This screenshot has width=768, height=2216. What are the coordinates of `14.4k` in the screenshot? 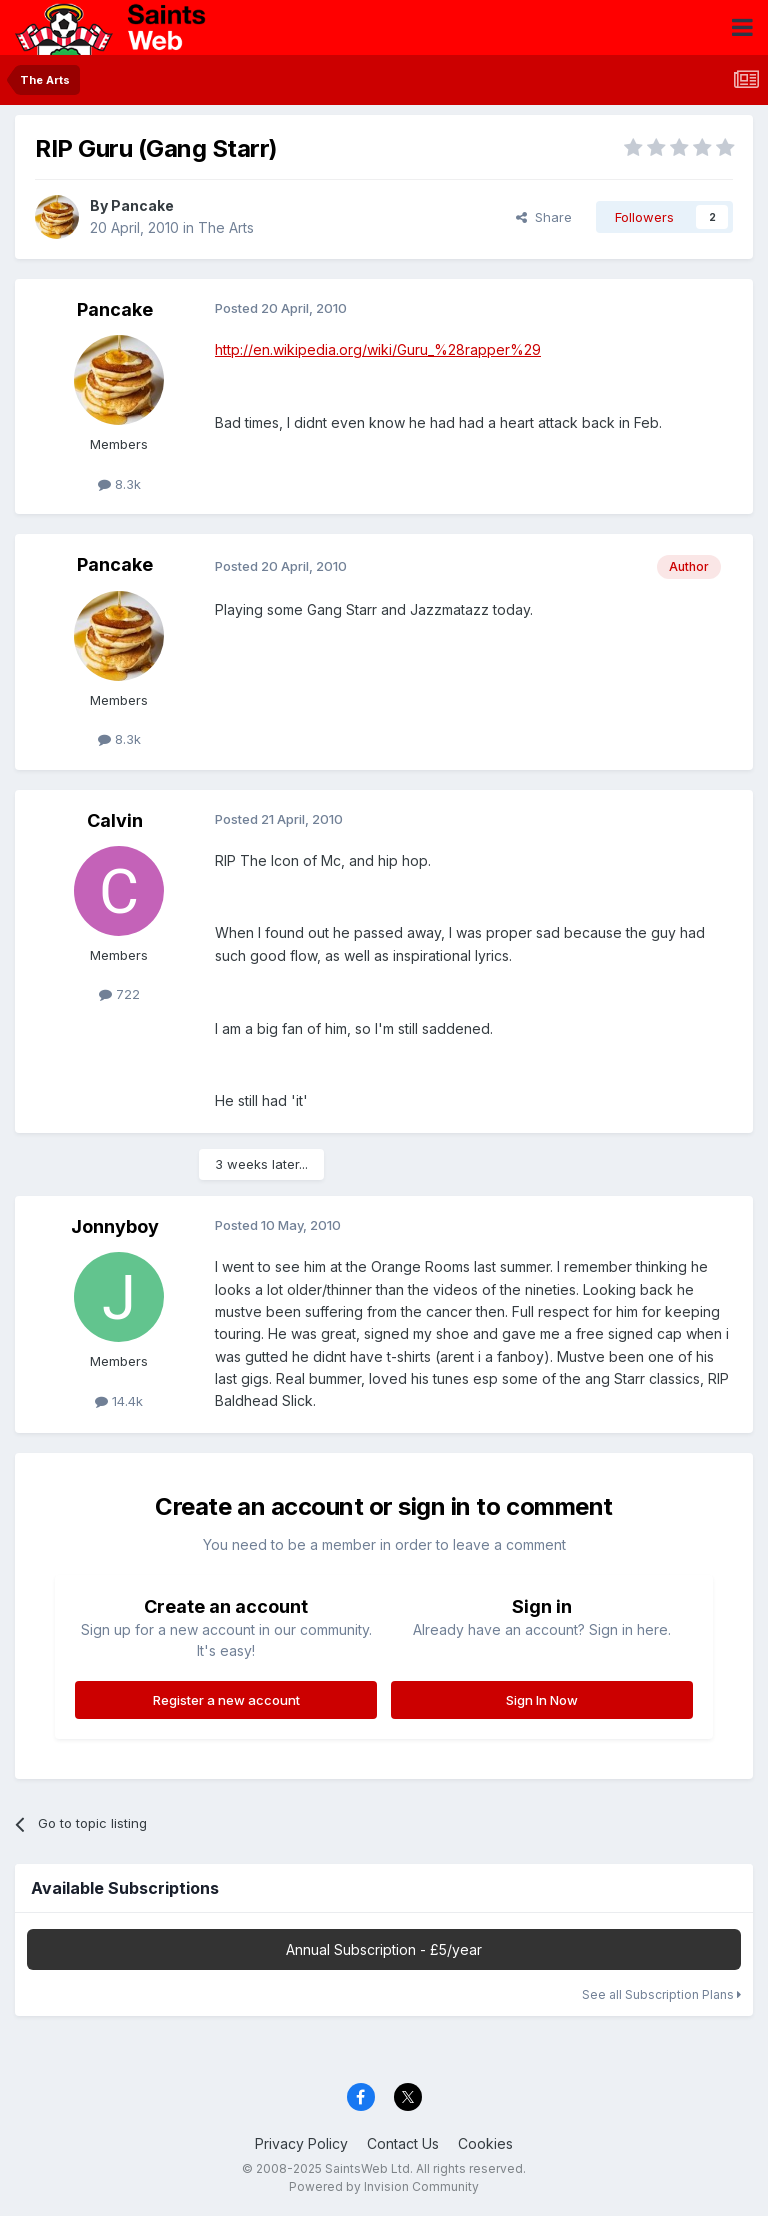 It's located at (119, 1401).